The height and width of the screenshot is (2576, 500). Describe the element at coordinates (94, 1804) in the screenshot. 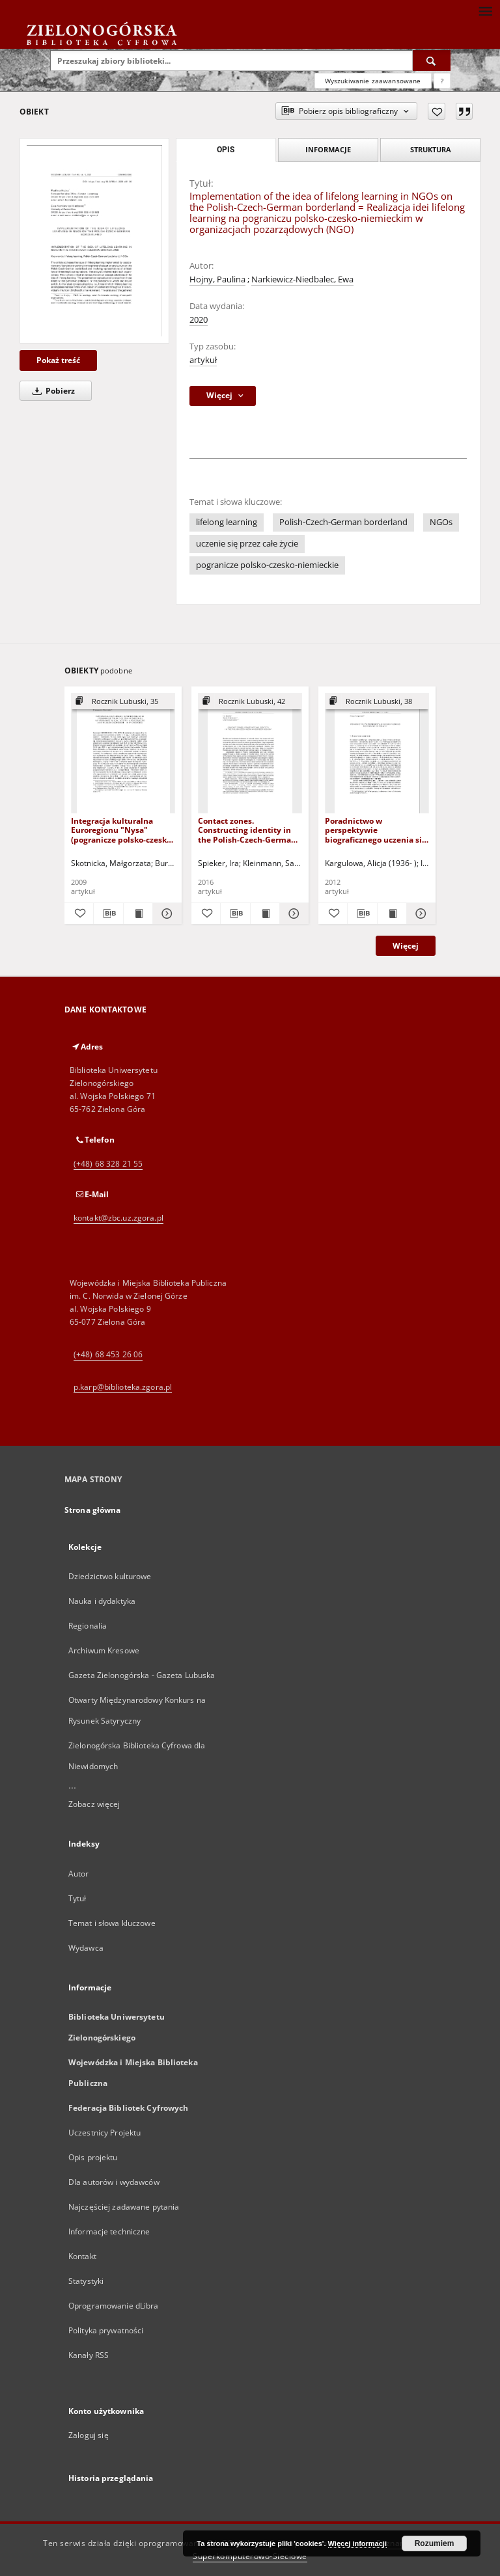

I see `Zobacz więcej` at that location.